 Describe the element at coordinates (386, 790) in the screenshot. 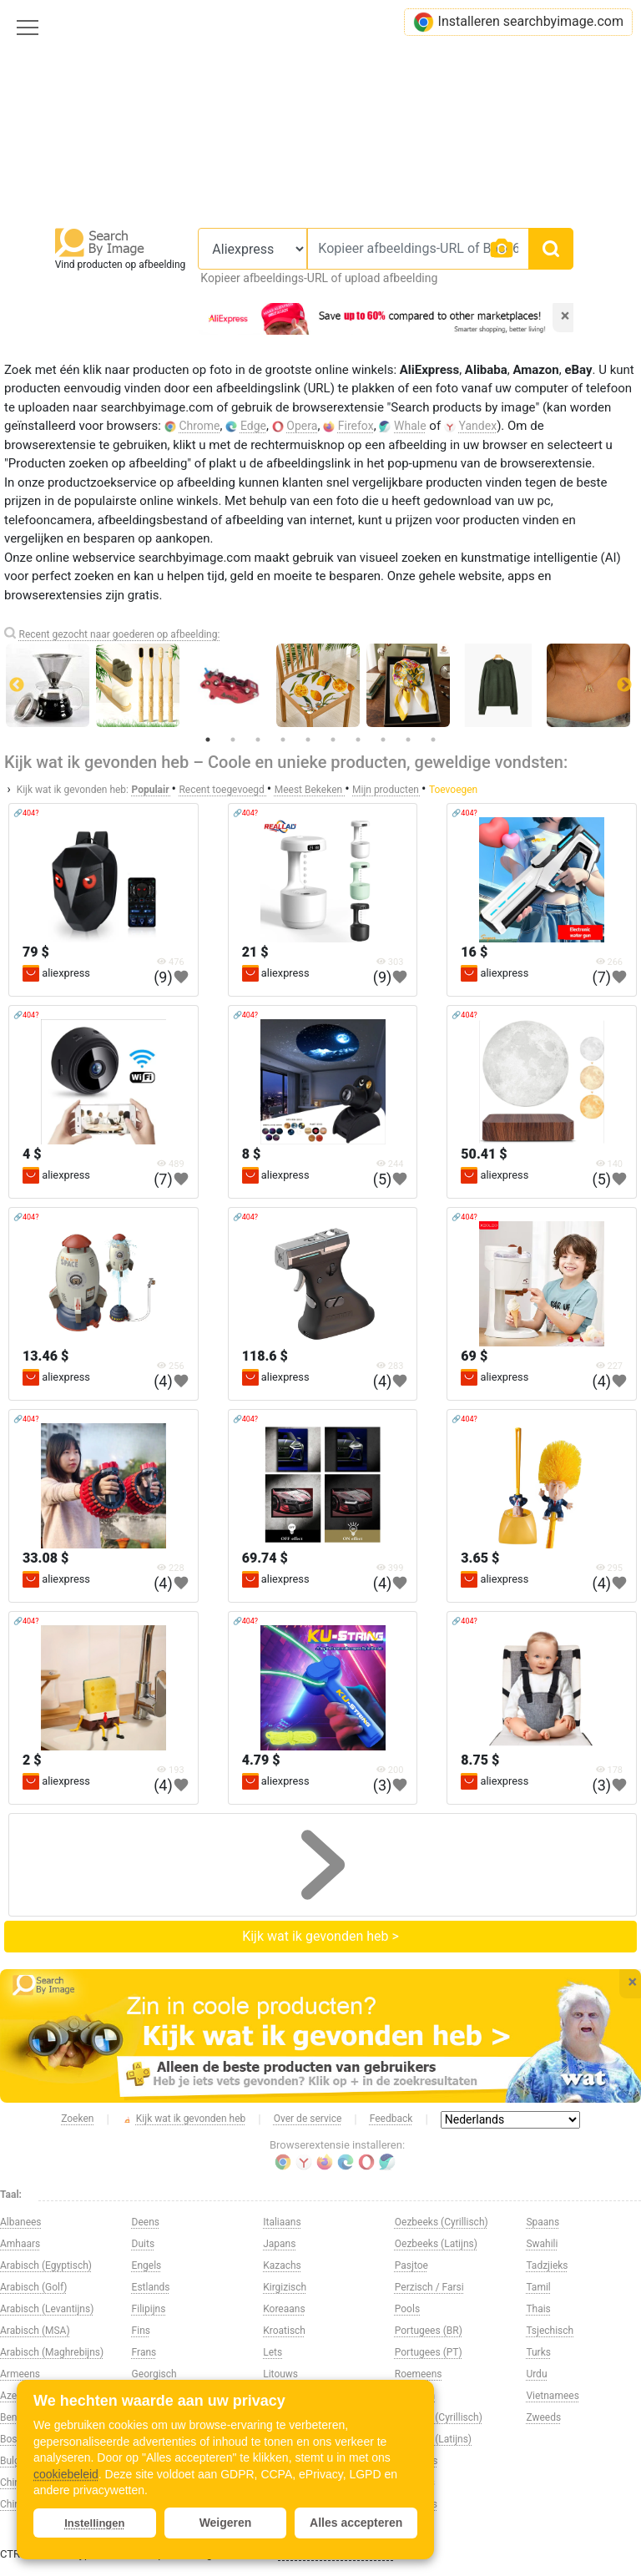

I see `Mijn producten` at that location.